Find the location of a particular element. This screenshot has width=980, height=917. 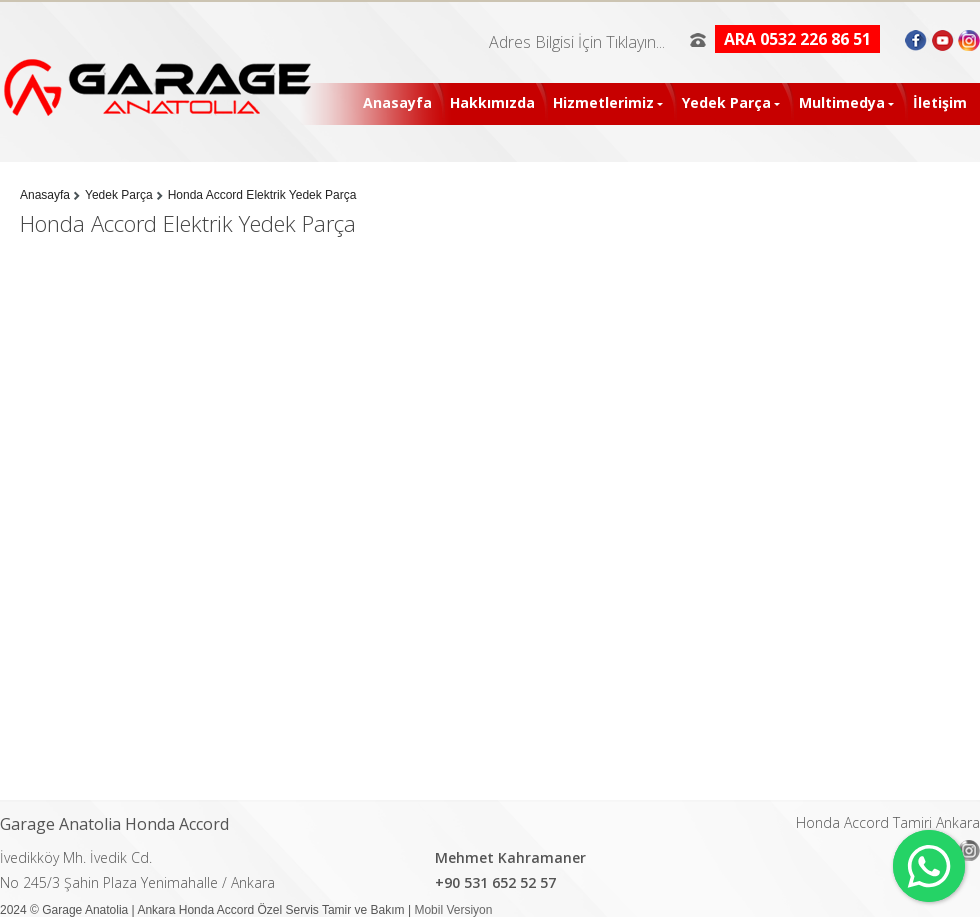

Youtube is located at coordinates (942, 40).